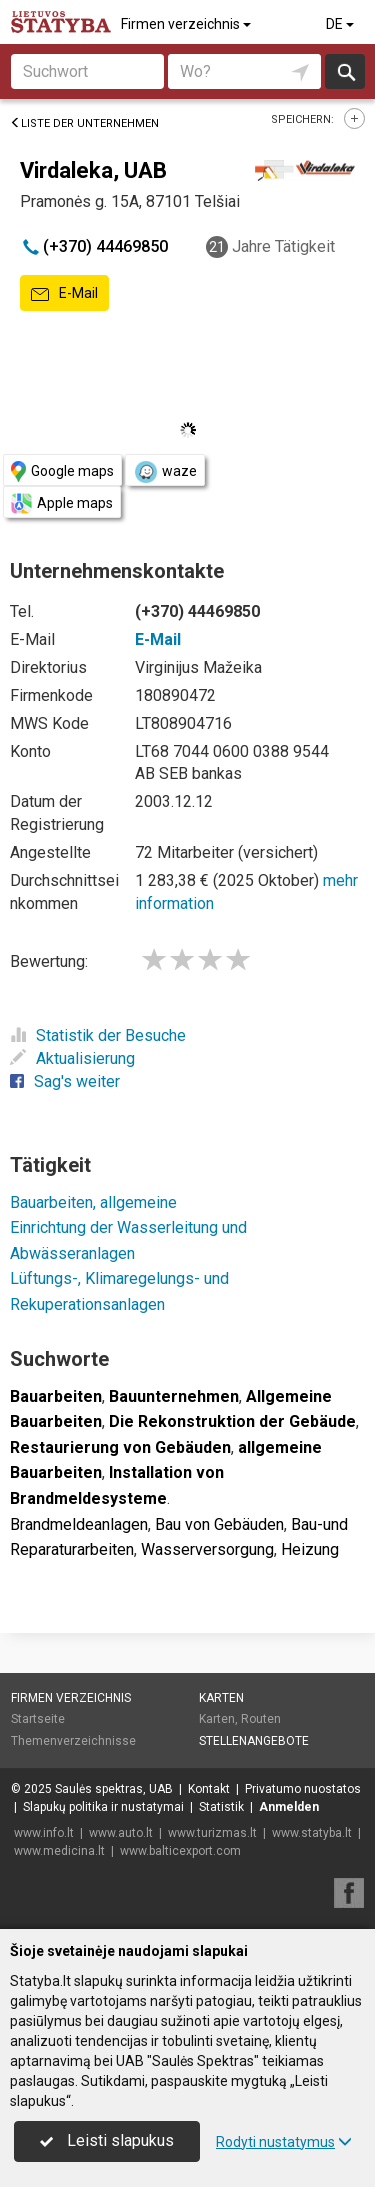  What do you see at coordinates (65, 1081) in the screenshot?
I see `Sag's weiter` at bounding box center [65, 1081].